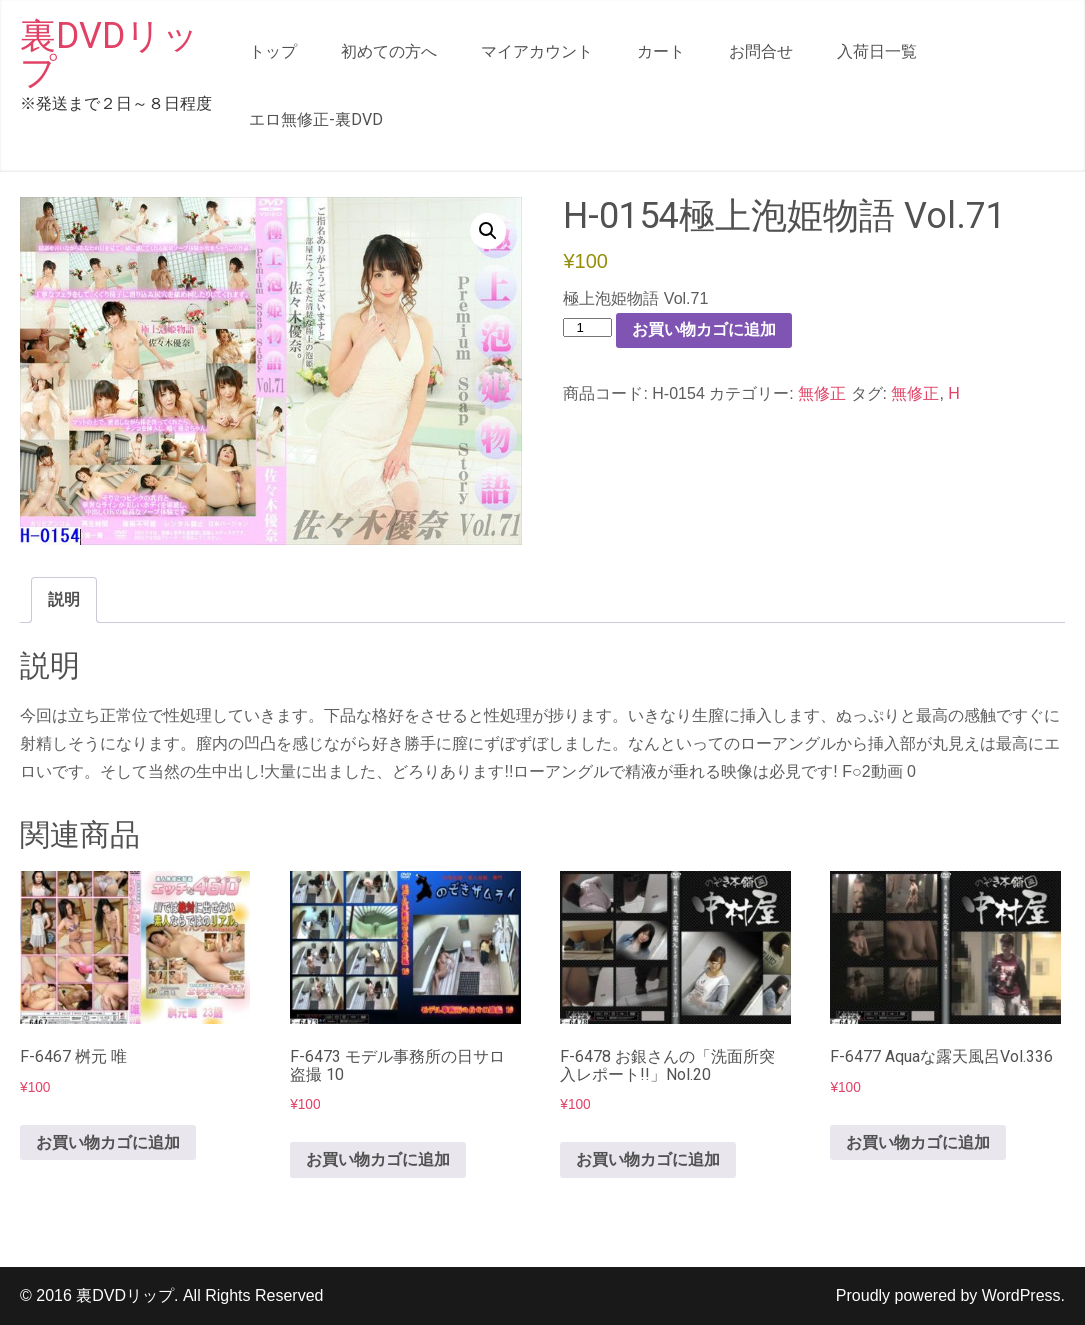 The image size is (1085, 1325). Describe the element at coordinates (761, 51) in the screenshot. I see `お問合せ` at that location.